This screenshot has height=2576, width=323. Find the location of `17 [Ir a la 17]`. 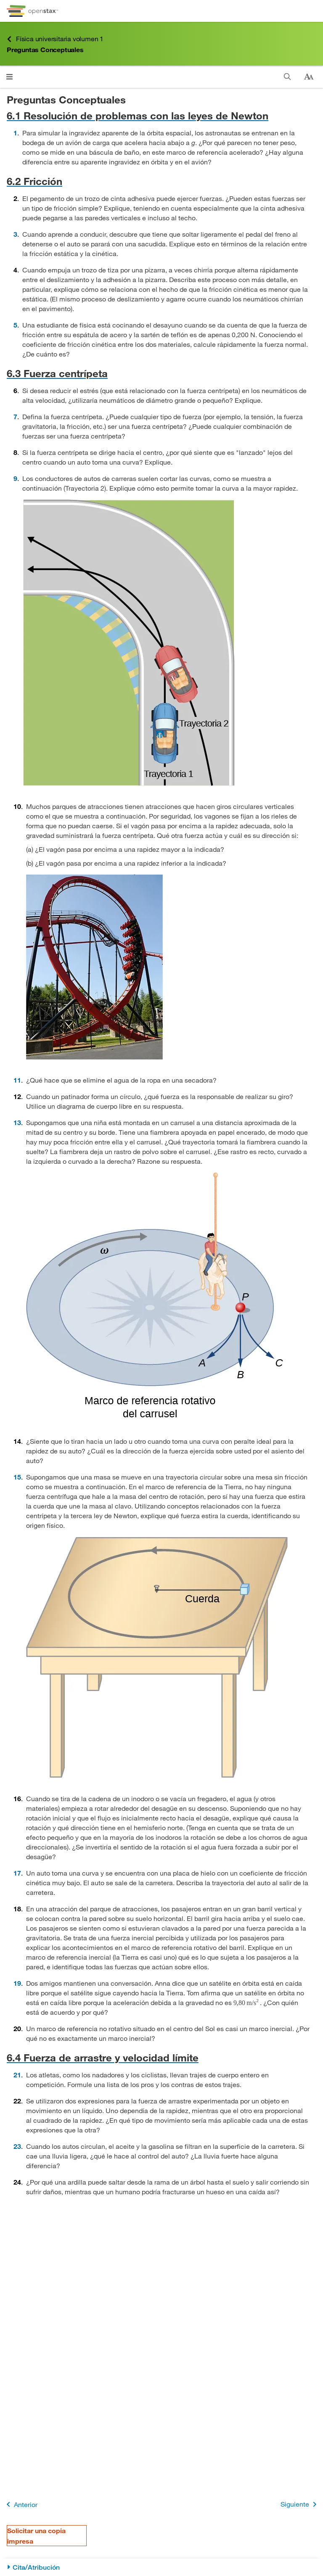

17 [Ir a la 17] is located at coordinates (17, 1873).